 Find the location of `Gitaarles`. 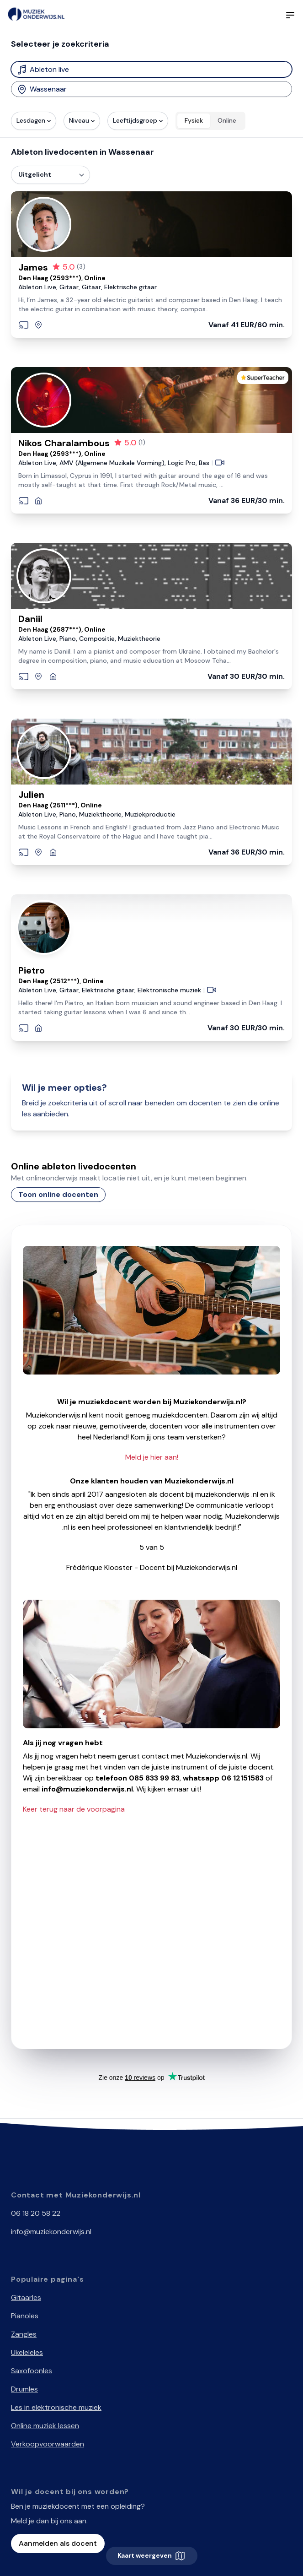

Gitaarles is located at coordinates (26, 2297).